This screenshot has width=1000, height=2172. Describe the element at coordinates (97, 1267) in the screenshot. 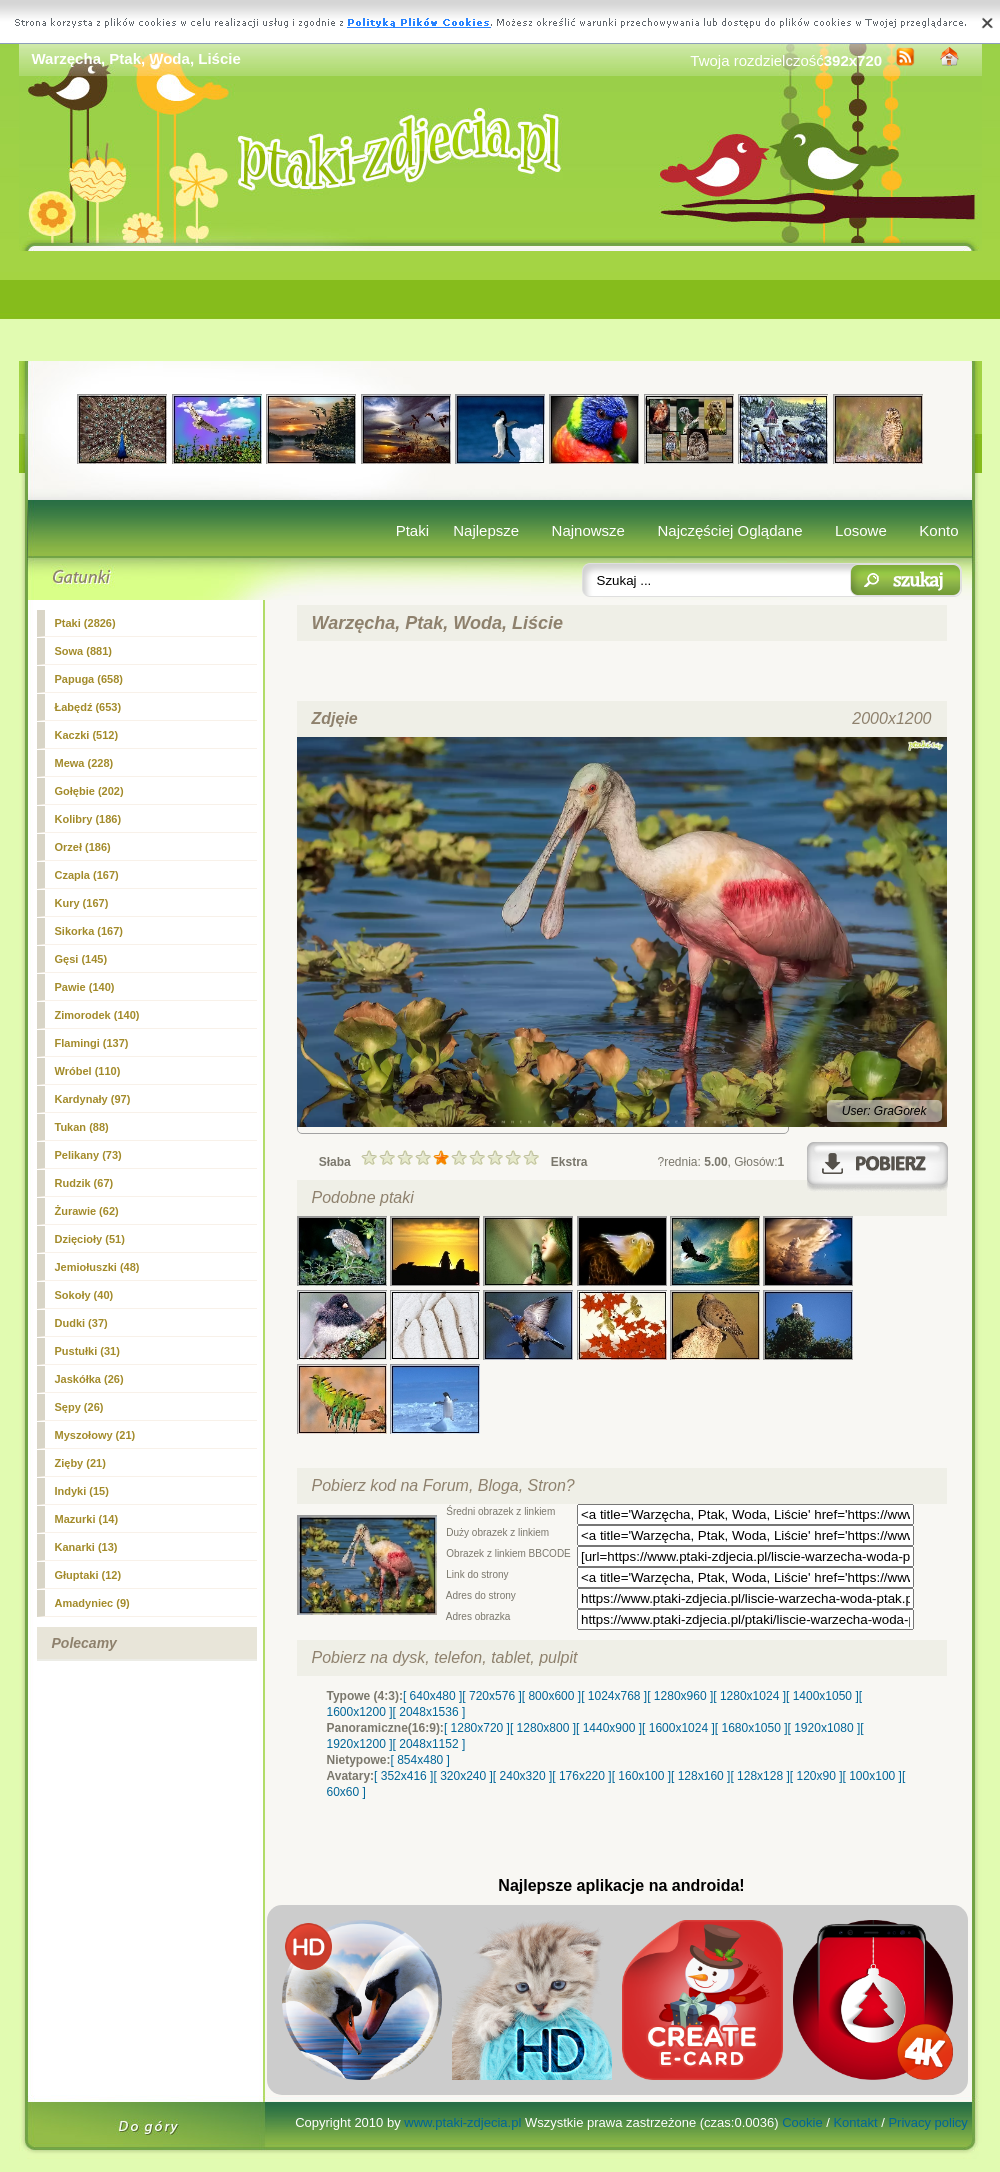

I see `Jemiołuszki (48)` at that location.